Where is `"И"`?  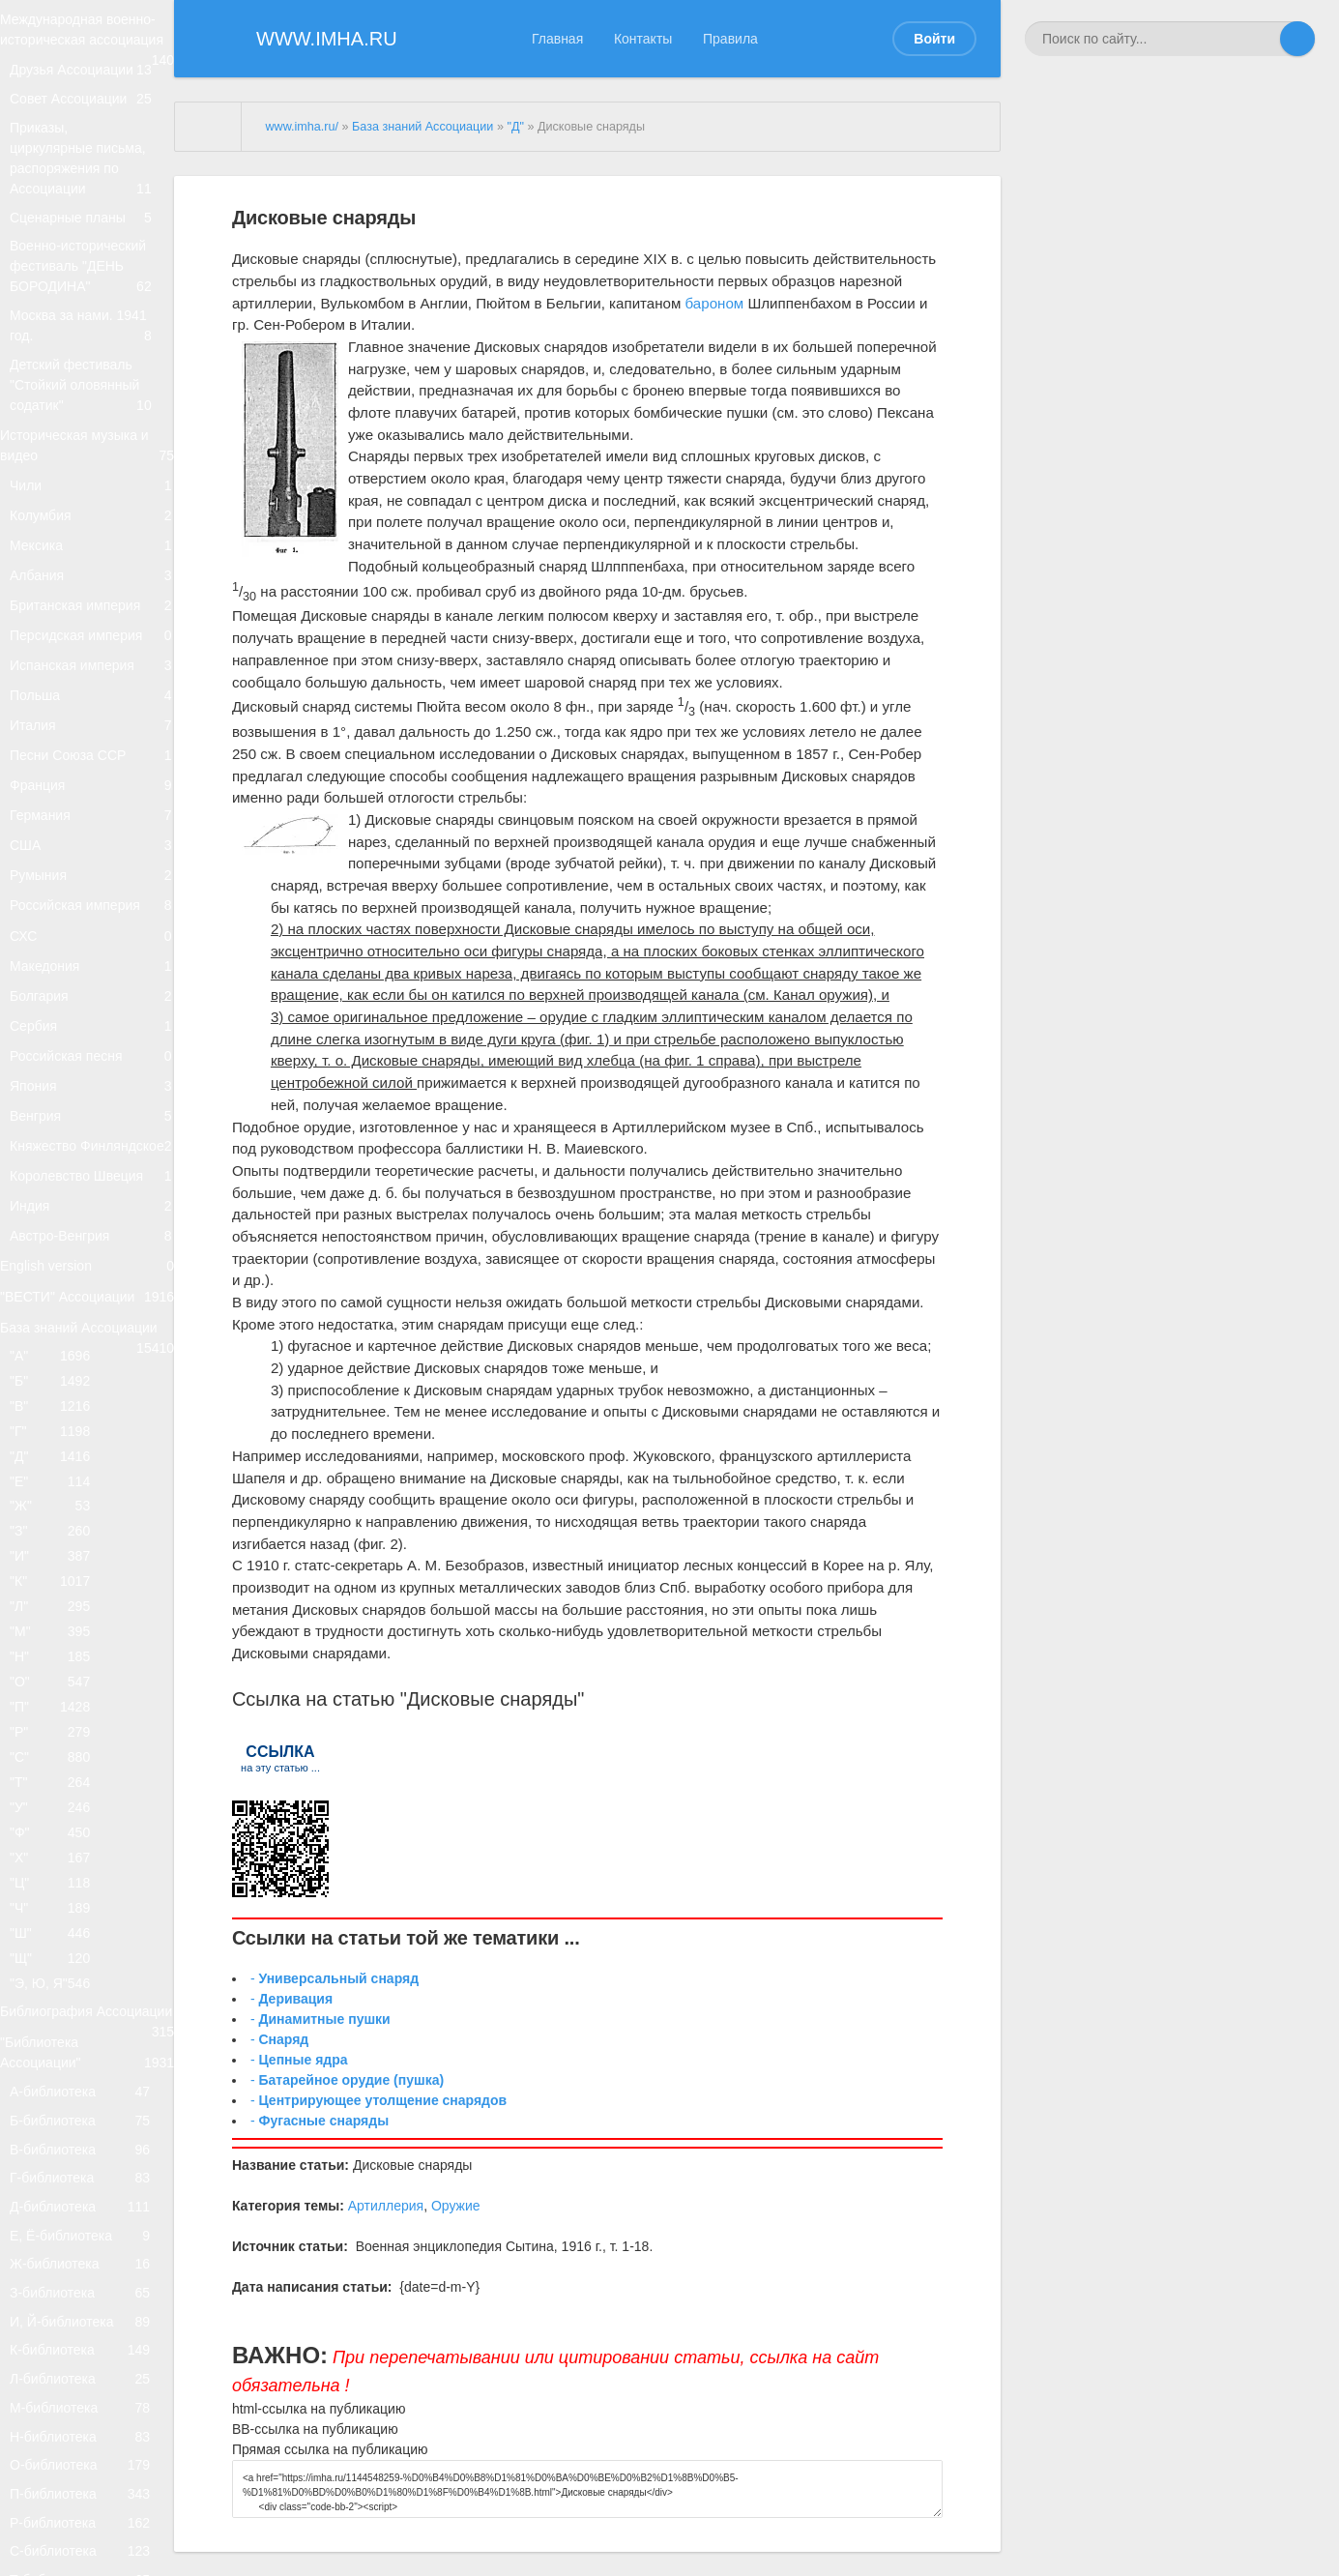
"И" is located at coordinates (59, 2049).